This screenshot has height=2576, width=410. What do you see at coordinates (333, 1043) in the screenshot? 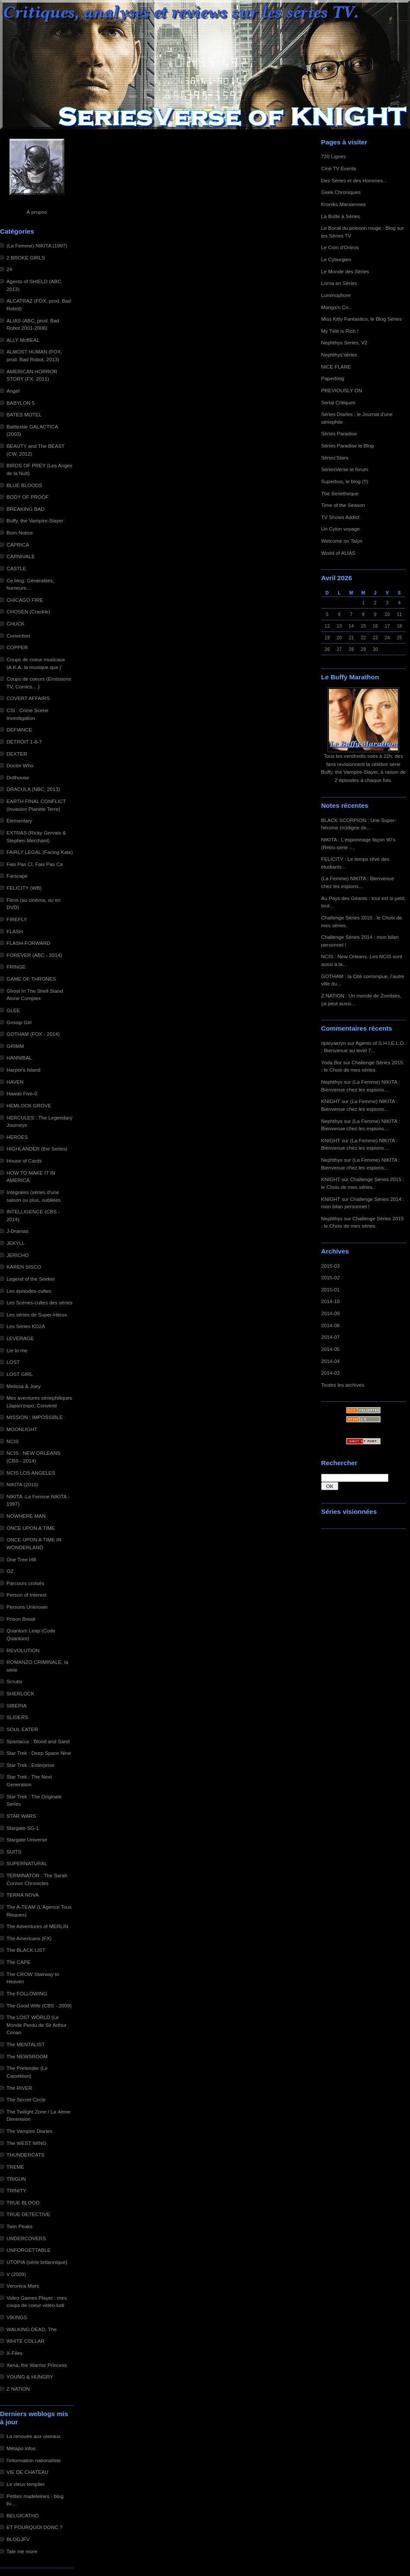
I see `ripleyaeryn` at bounding box center [333, 1043].